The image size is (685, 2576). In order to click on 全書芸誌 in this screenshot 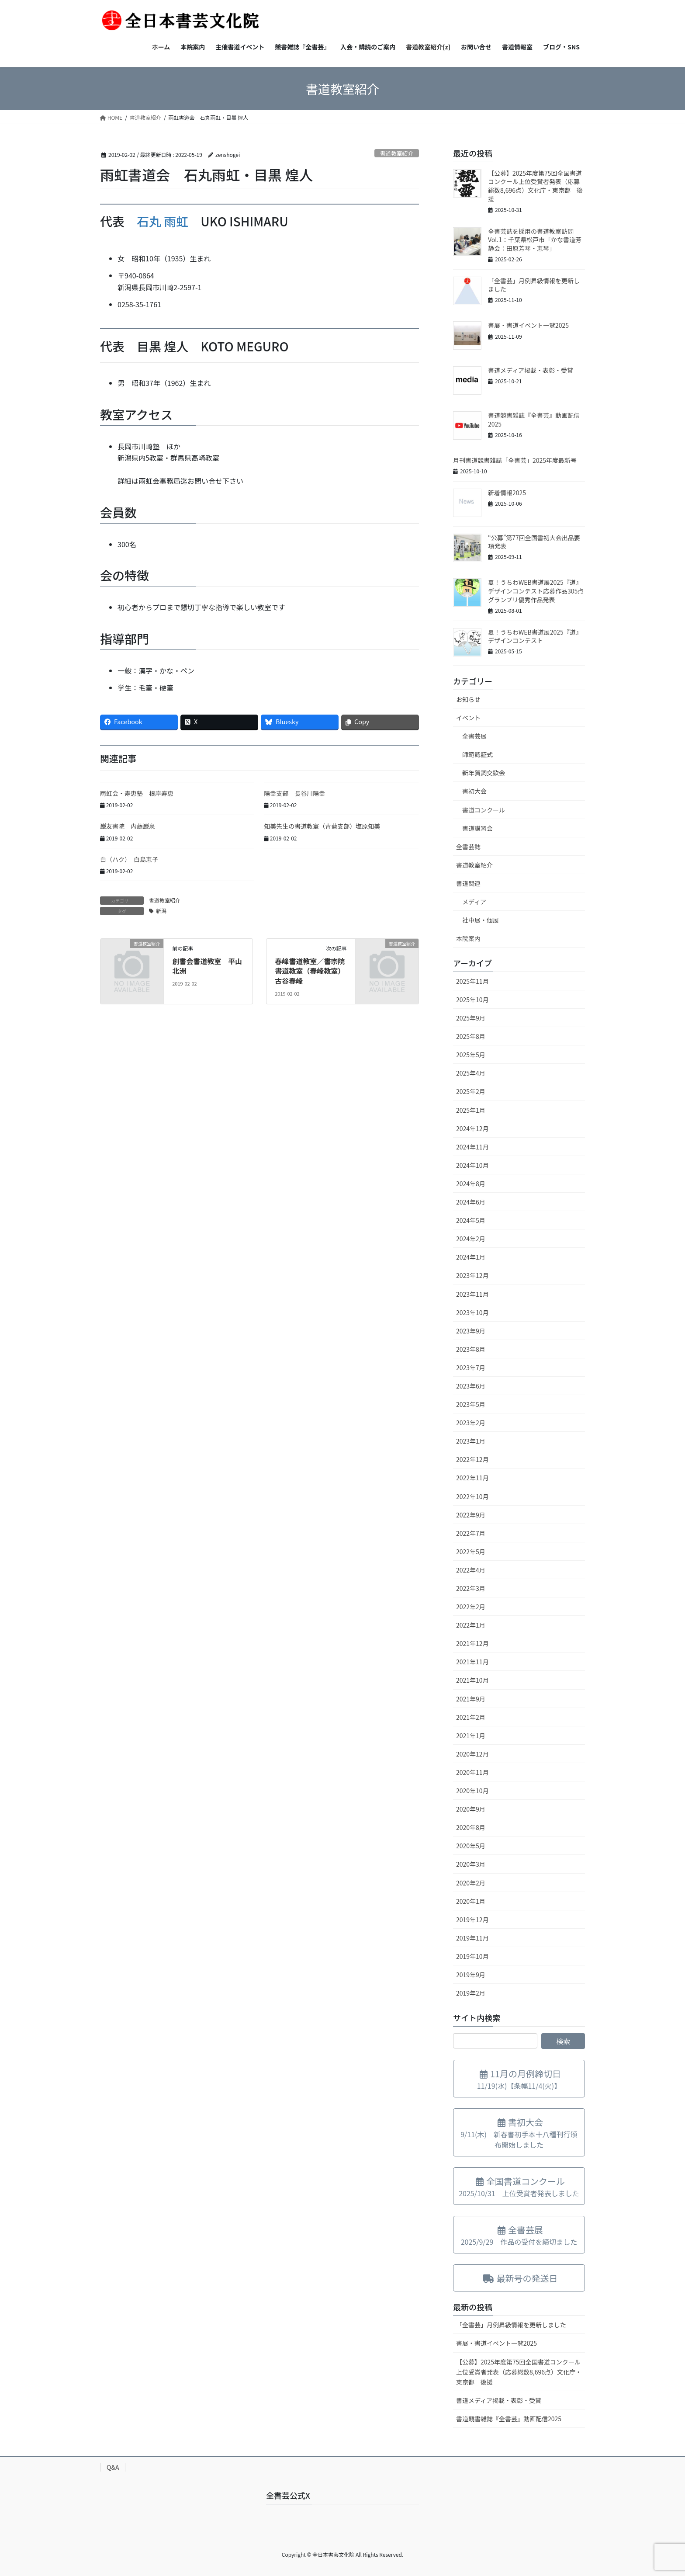, I will do `click(468, 846)`.